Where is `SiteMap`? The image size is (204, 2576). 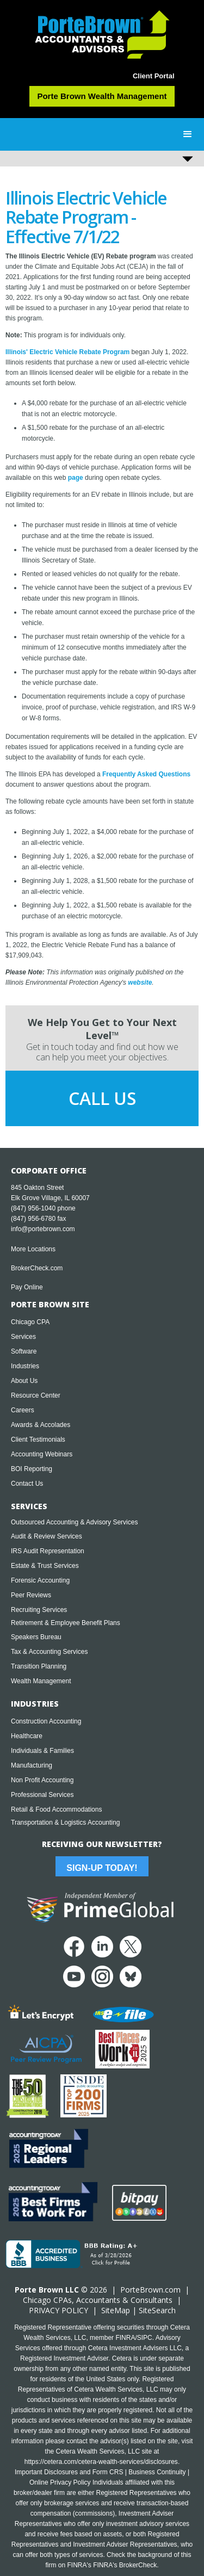
SiteMap is located at coordinates (115, 2310).